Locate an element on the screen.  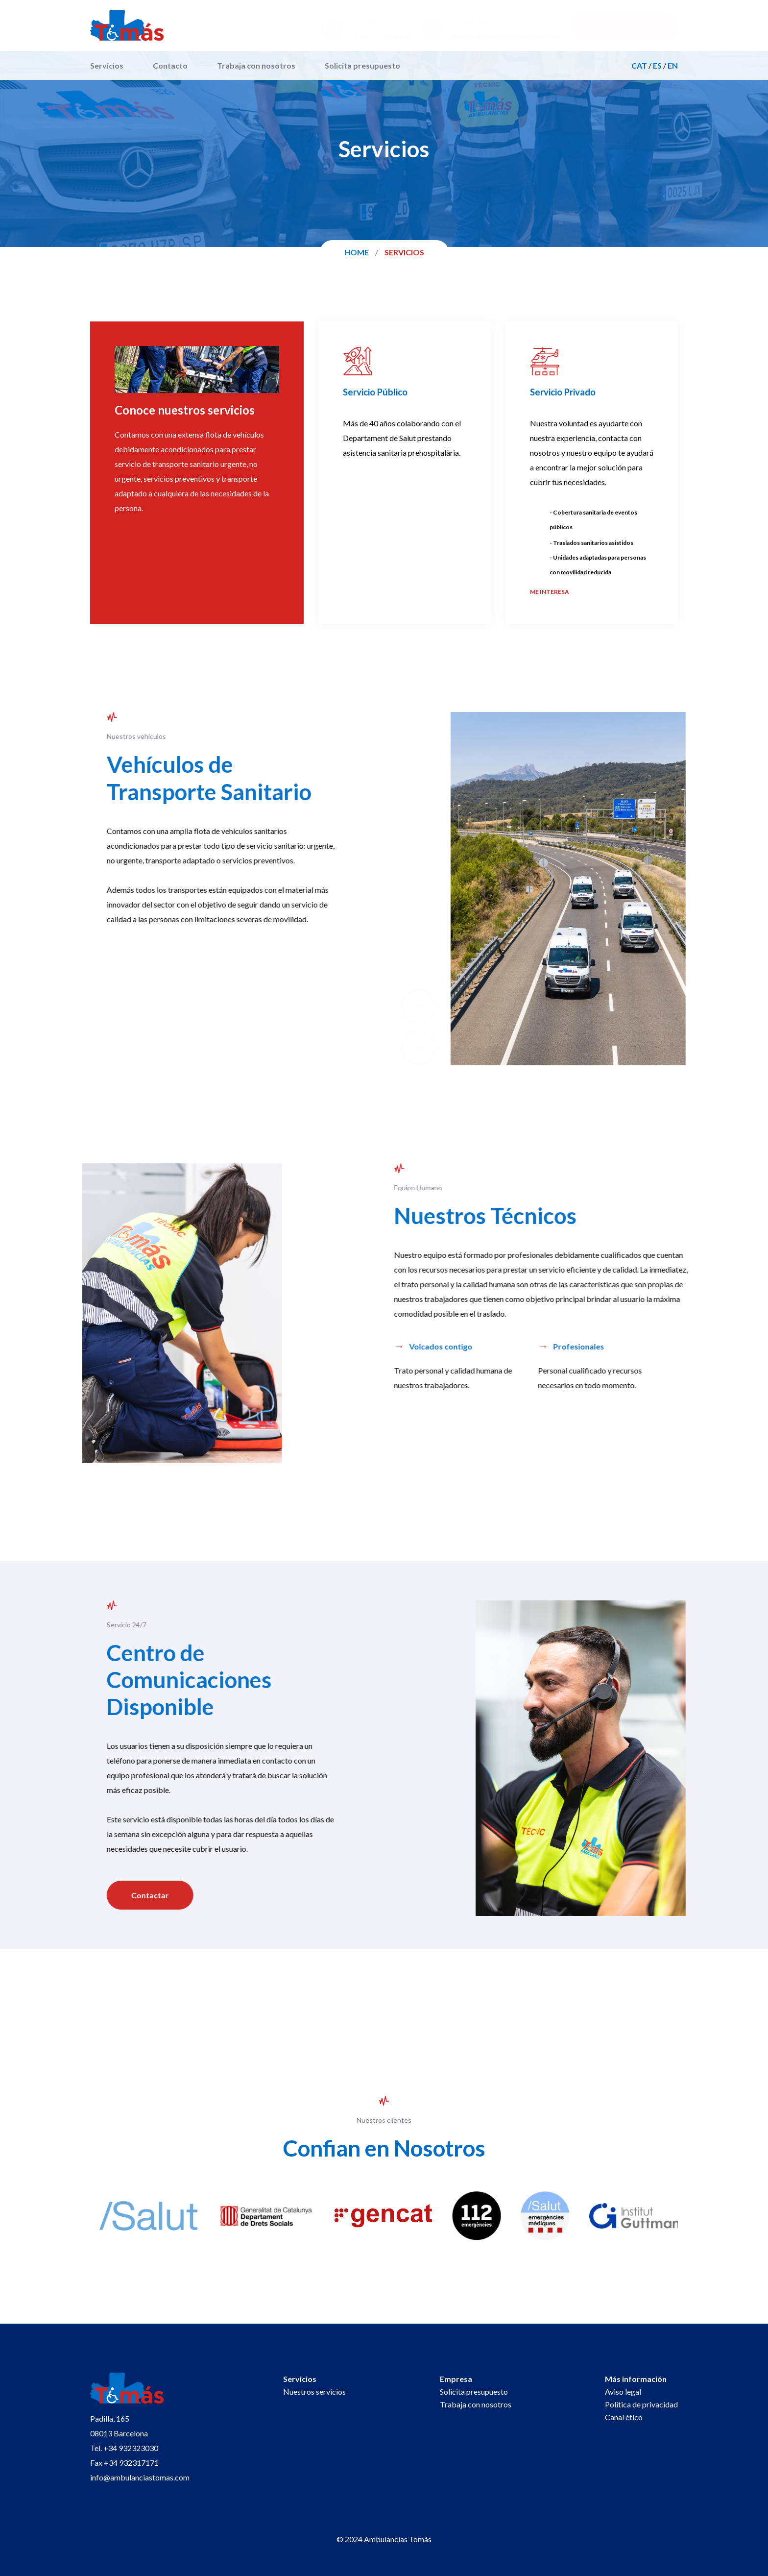
Contactar is located at coordinates (139, 1895).